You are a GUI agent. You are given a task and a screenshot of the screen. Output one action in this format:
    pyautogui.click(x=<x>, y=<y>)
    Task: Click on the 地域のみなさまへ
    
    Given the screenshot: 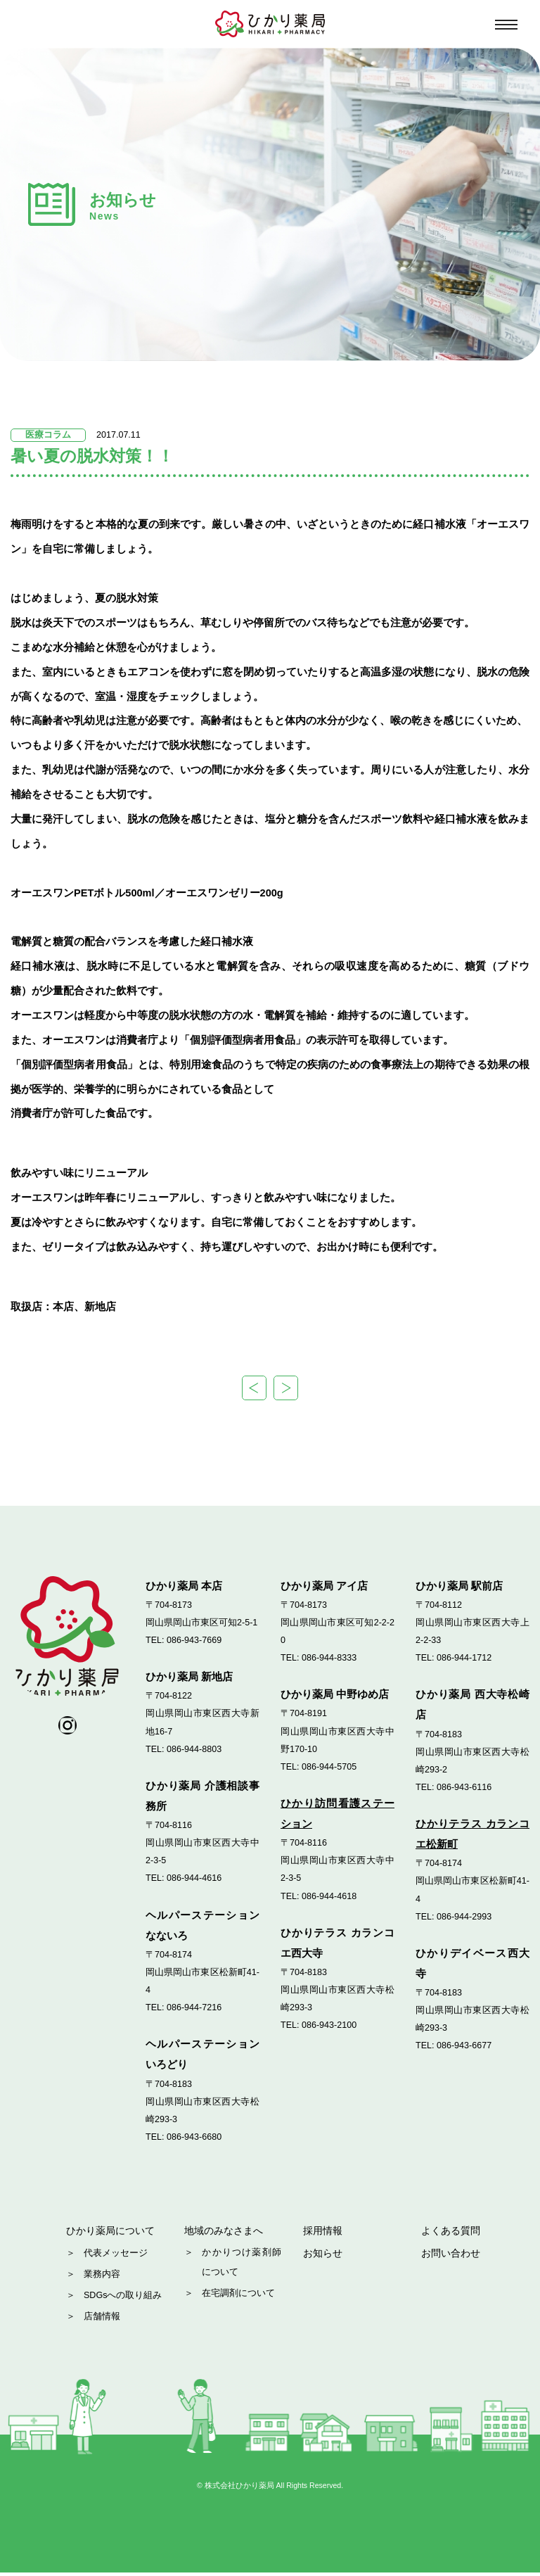 What is the action you would take?
    pyautogui.click(x=226, y=2233)
    